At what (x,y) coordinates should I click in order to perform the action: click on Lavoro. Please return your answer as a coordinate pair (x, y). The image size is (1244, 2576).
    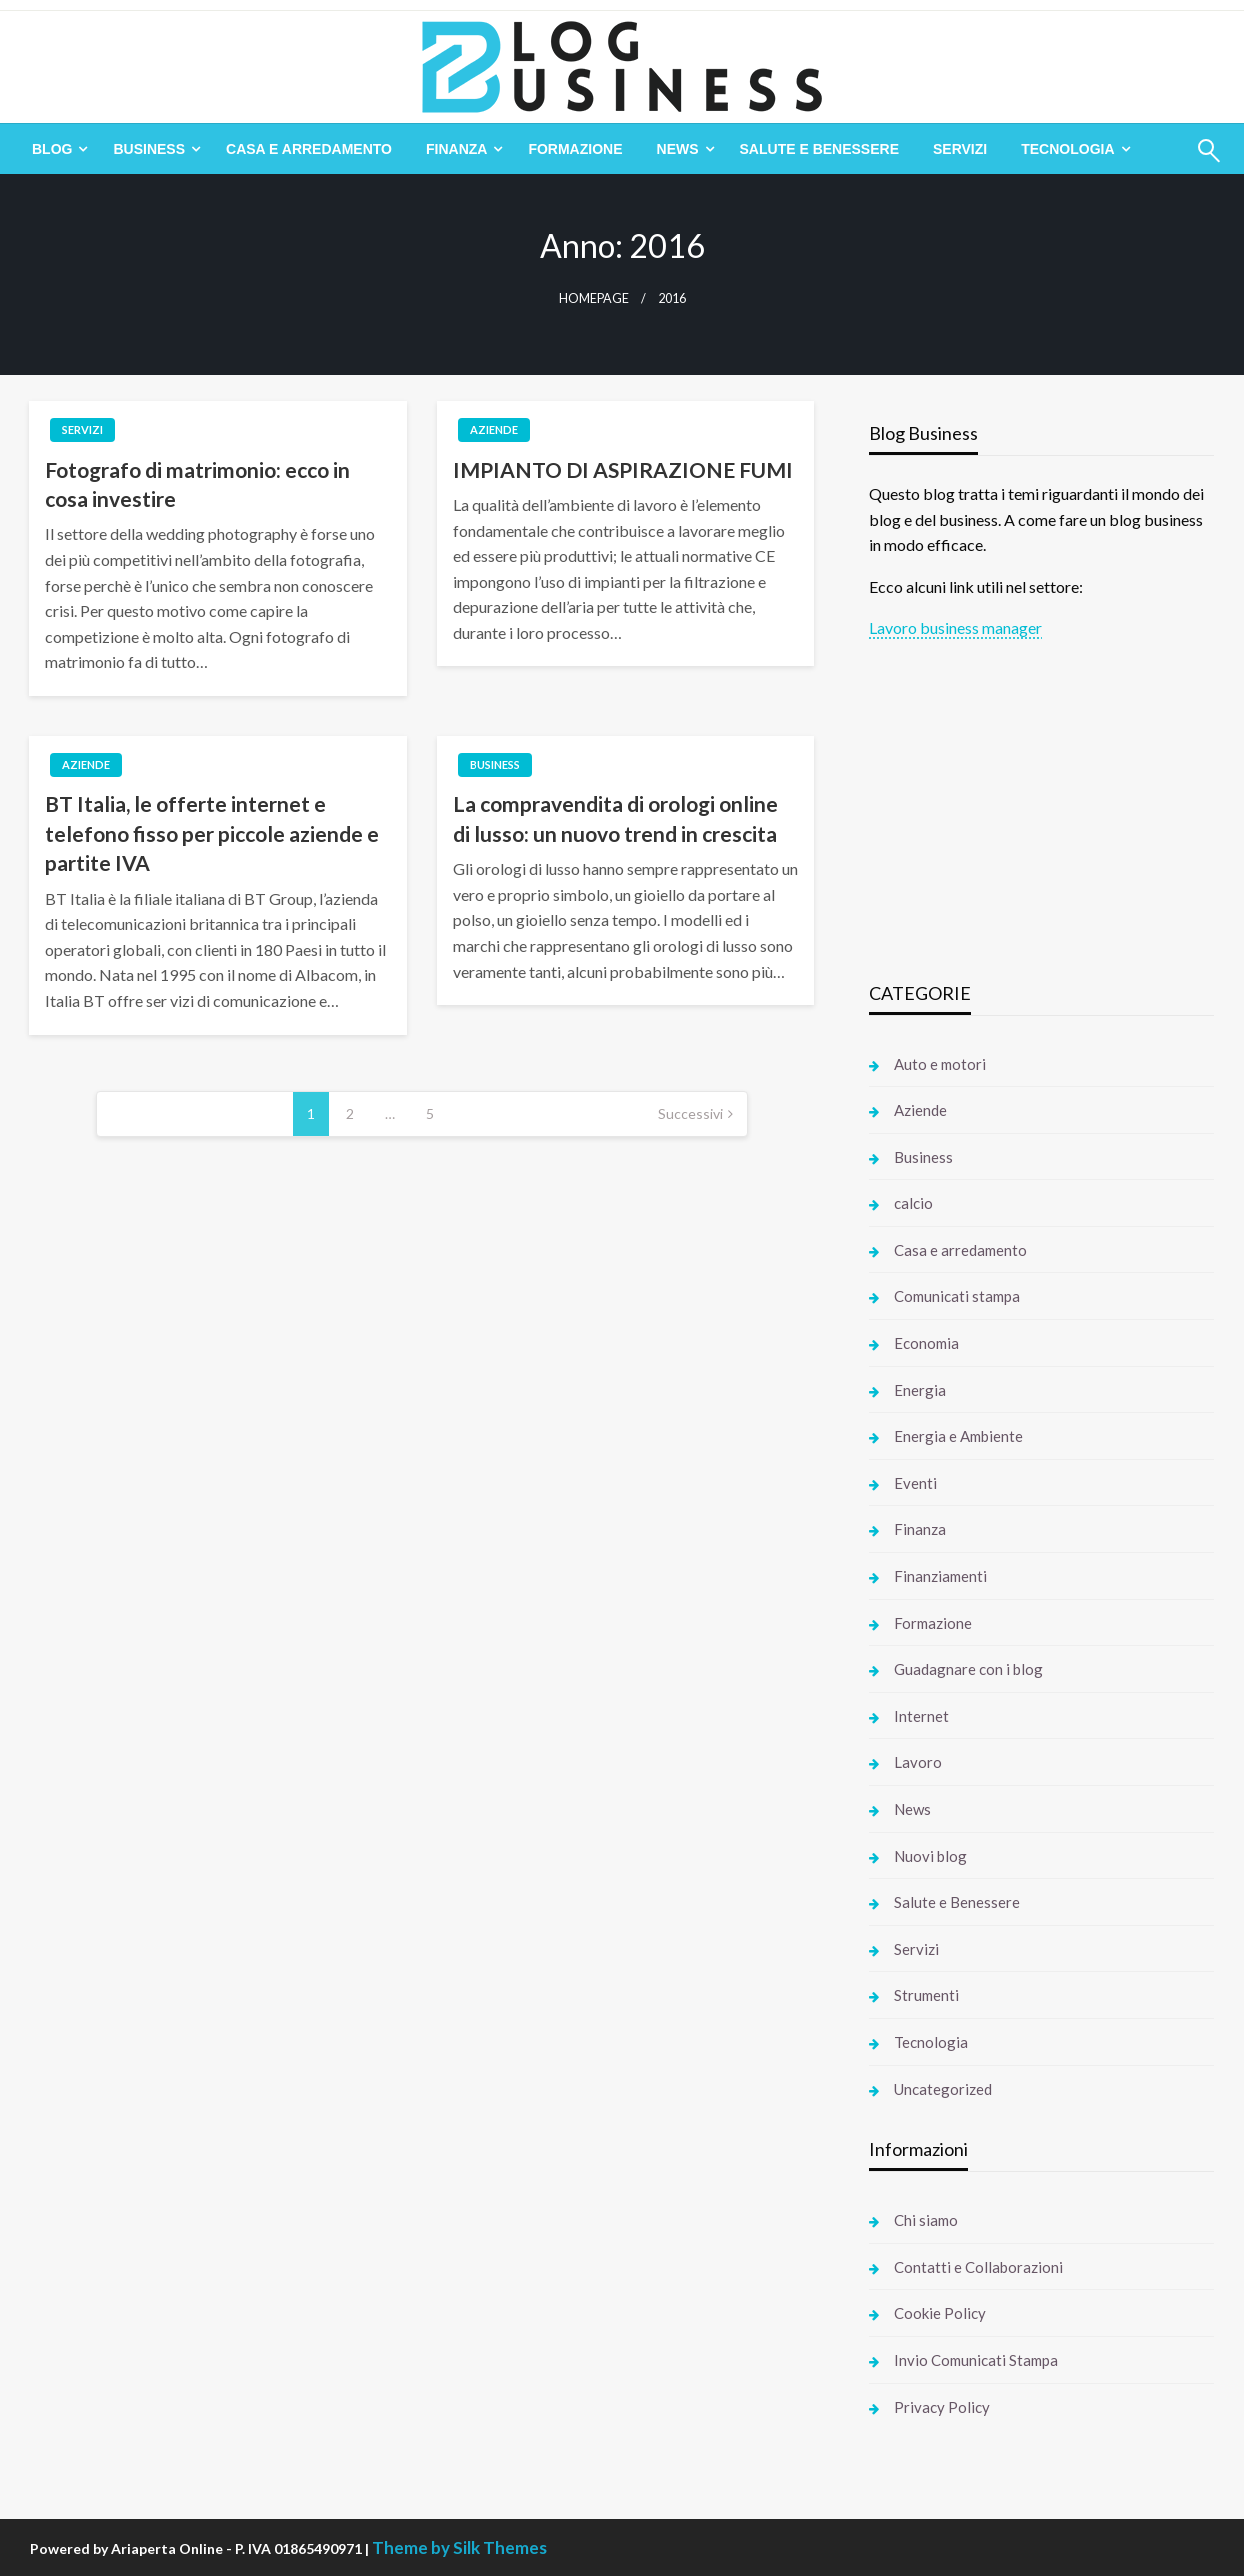
    Looking at the image, I should click on (918, 1762).